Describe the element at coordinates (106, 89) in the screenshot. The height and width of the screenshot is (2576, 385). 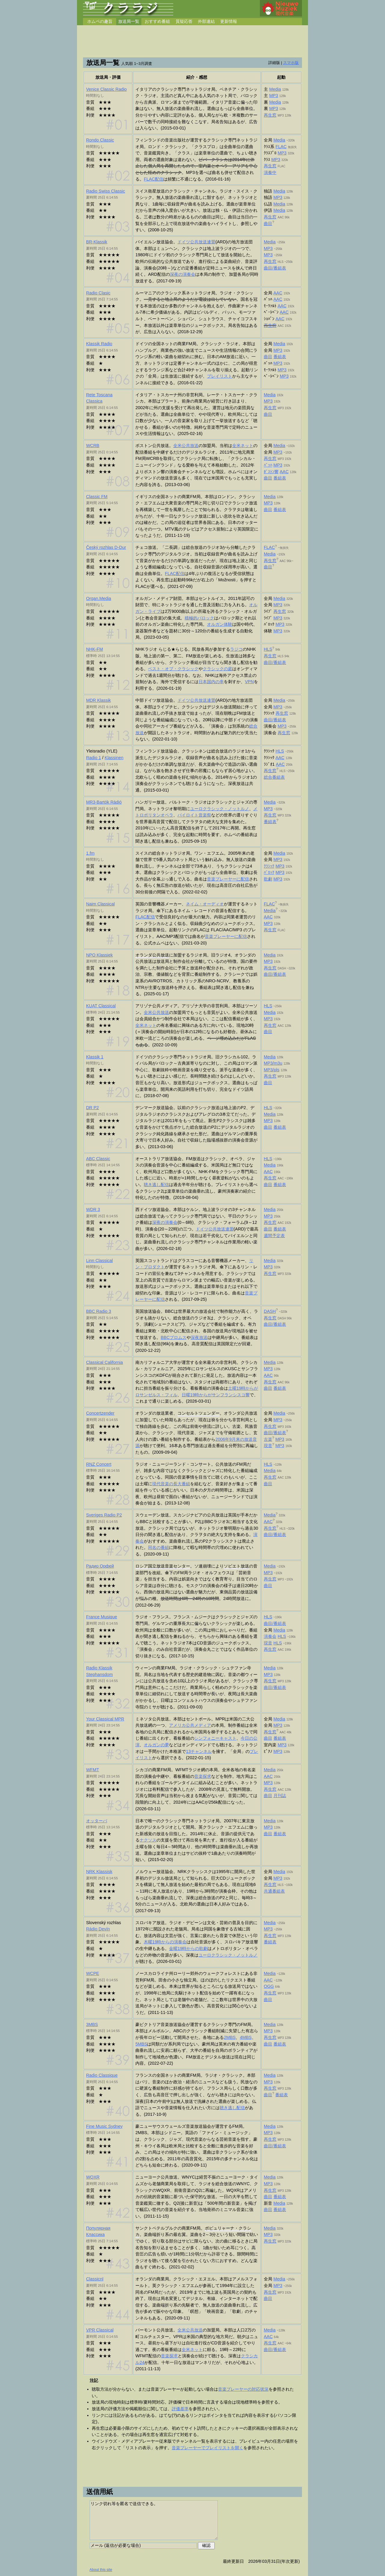
I see `Venice Classic Radio` at that location.